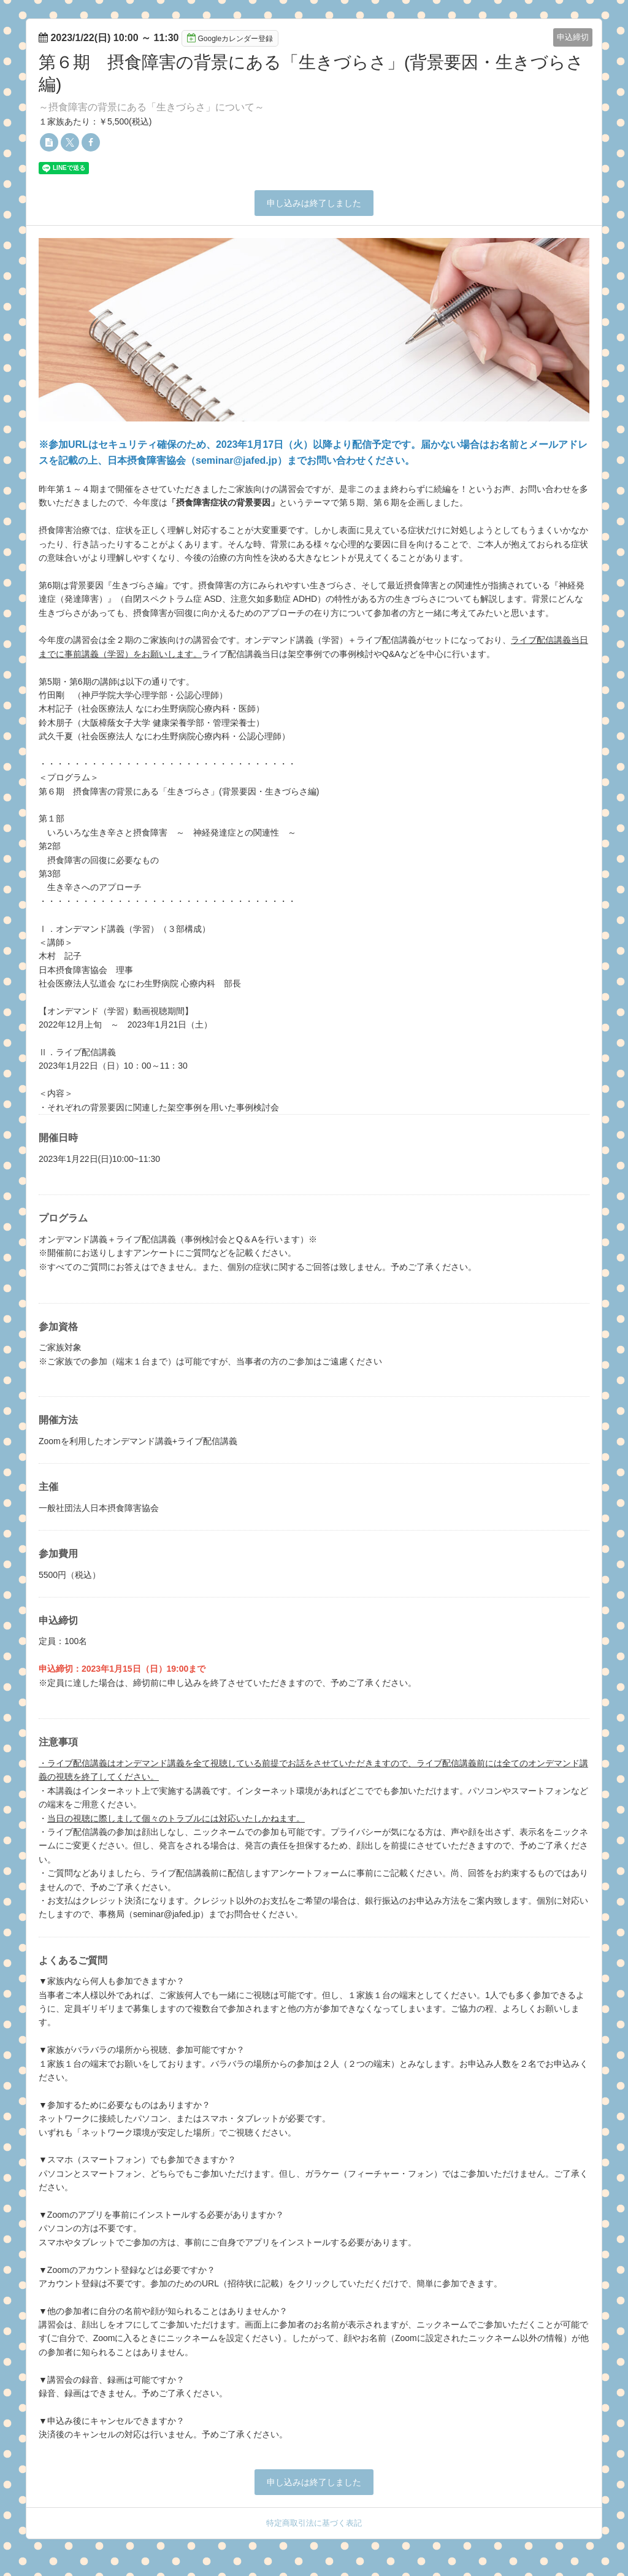 The width and height of the screenshot is (628, 2576). Describe the element at coordinates (314, 2523) in the screenshot. I see `特定商取引法に基づく表記` at that location.